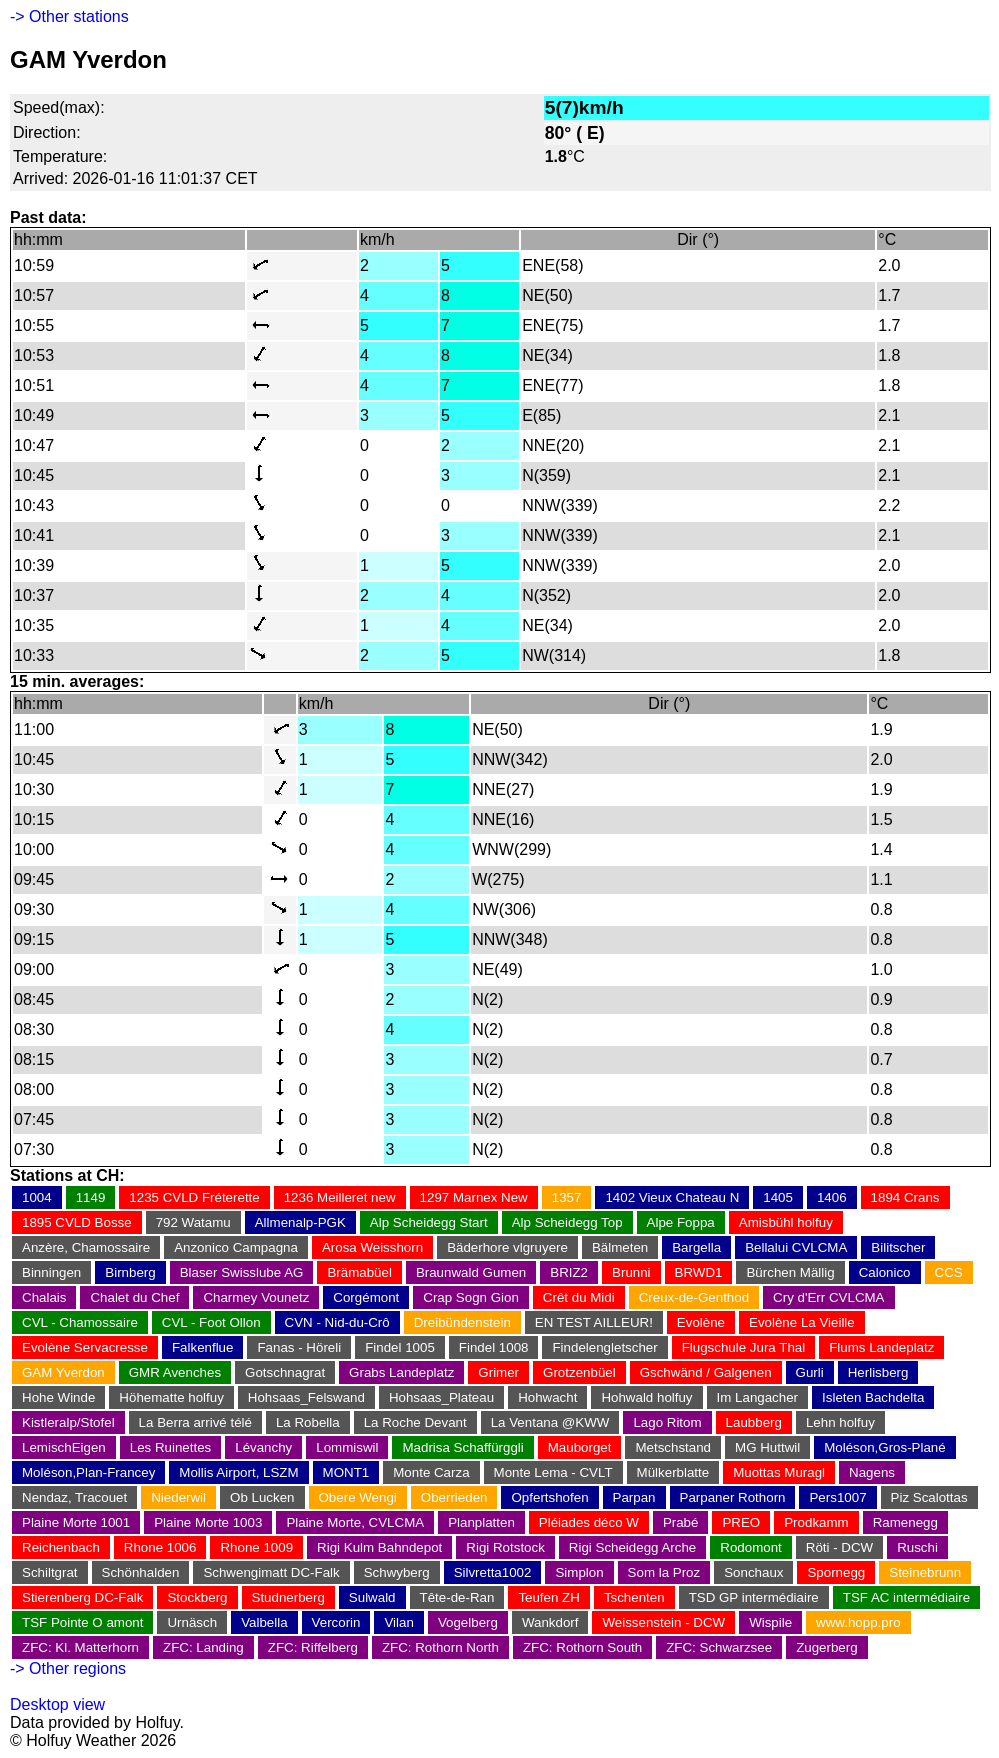 The image size is (999, 1758). I want to click on MONT1, so click(346, 1472).